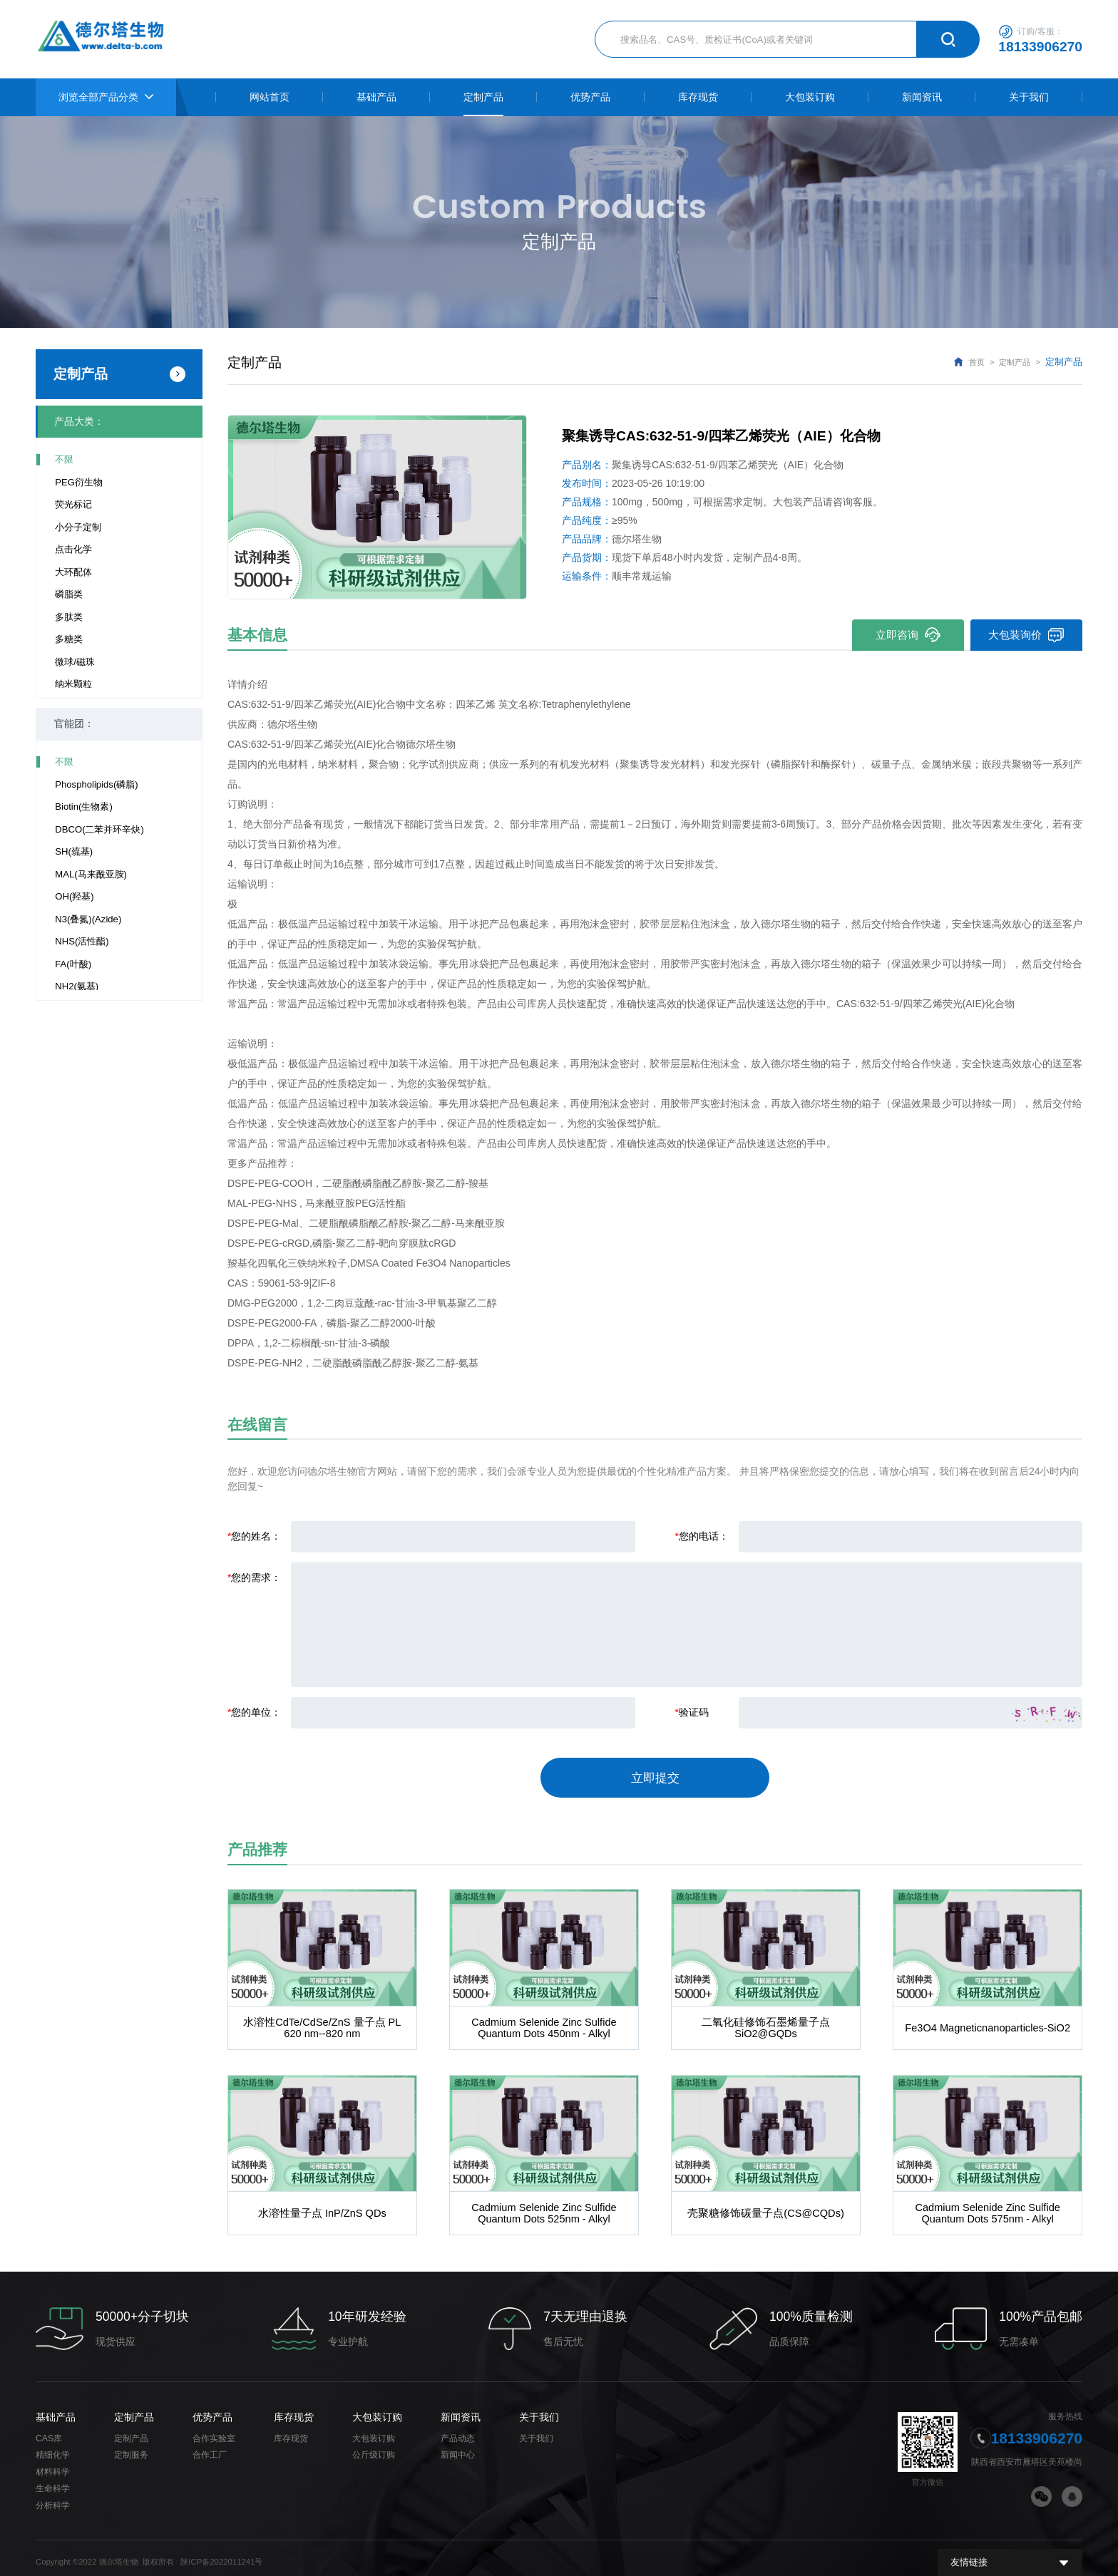 This screenshot has height=2576, width=1118. Describe the element at coordinates (377, 507) in the screenshot. I see `[option]` at that location.